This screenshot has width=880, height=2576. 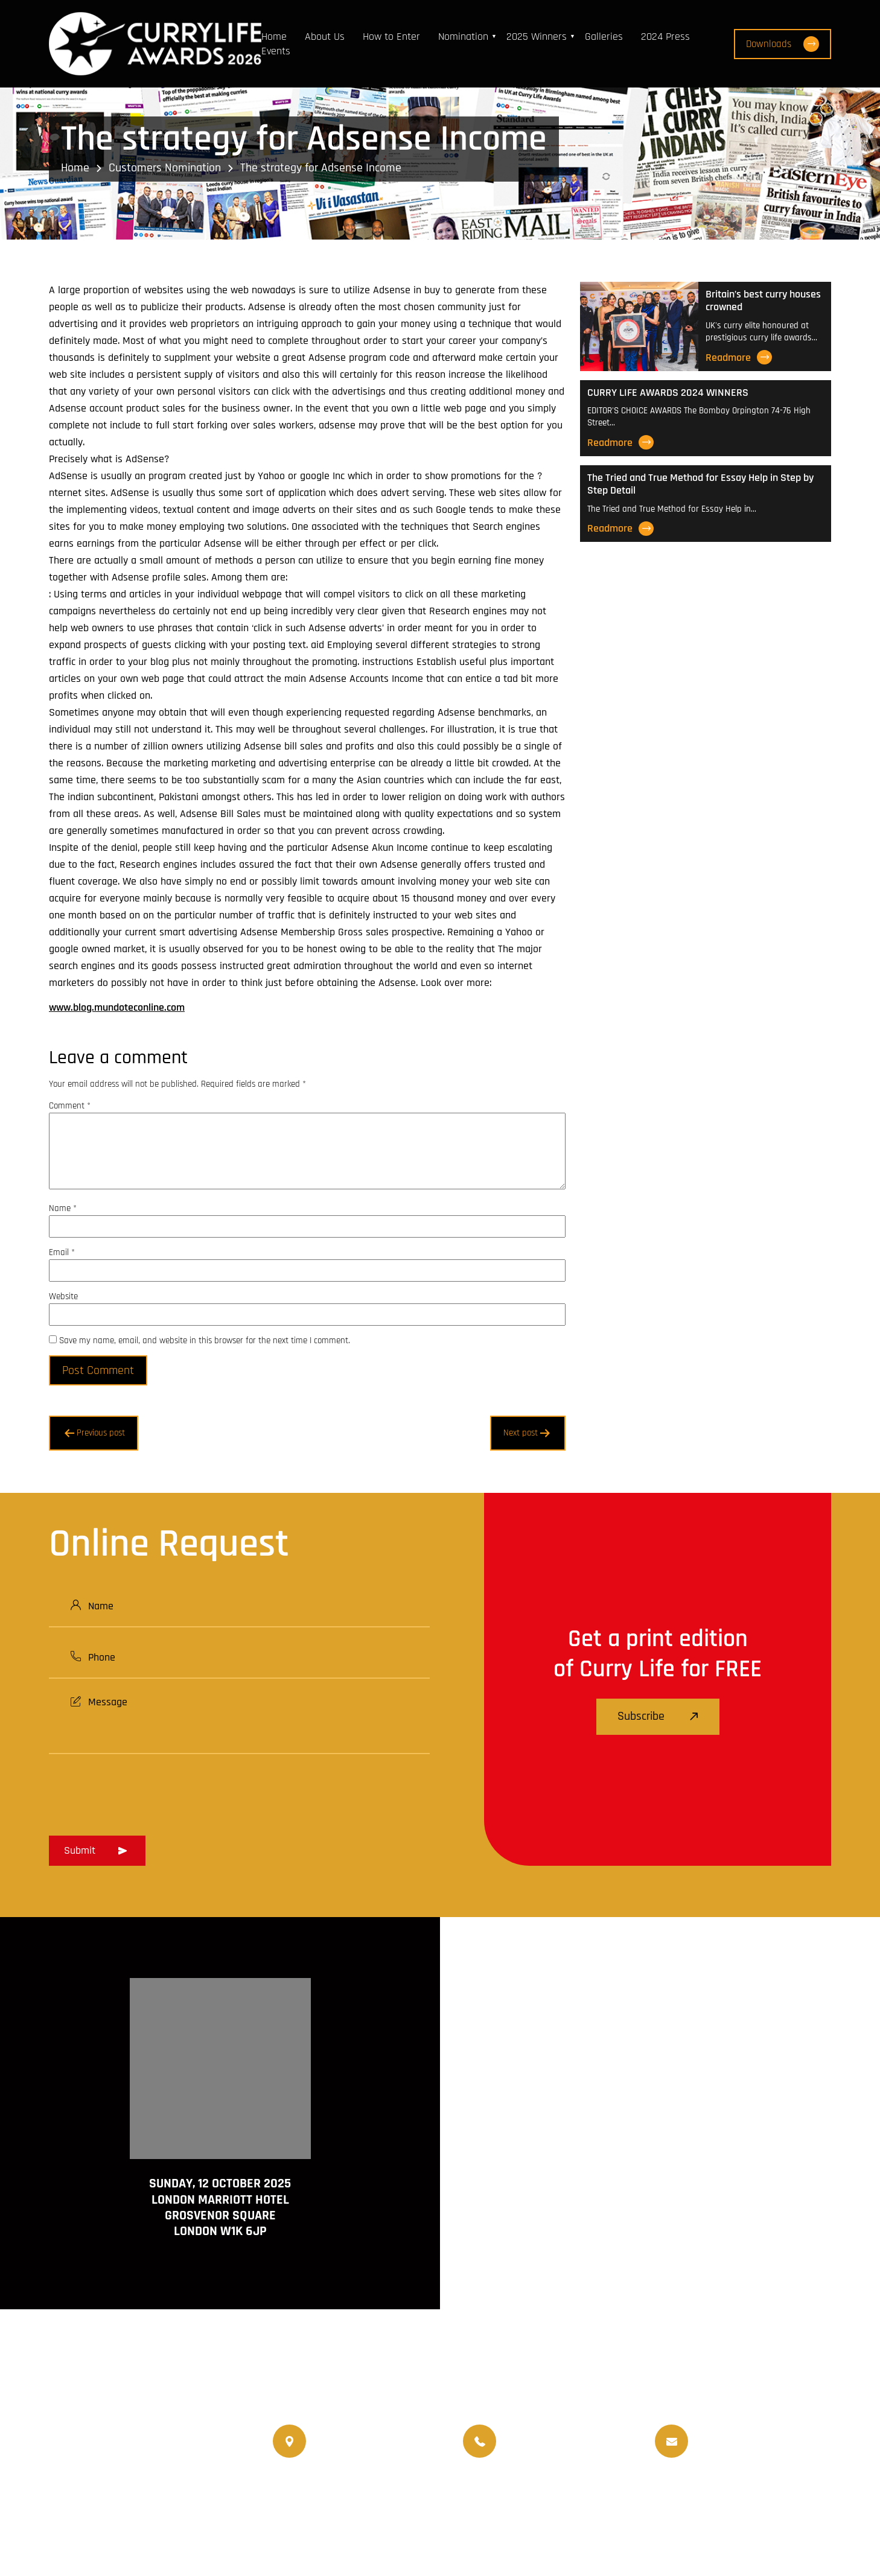 I want to click on Subscribe, so click(x=657, y=1716).